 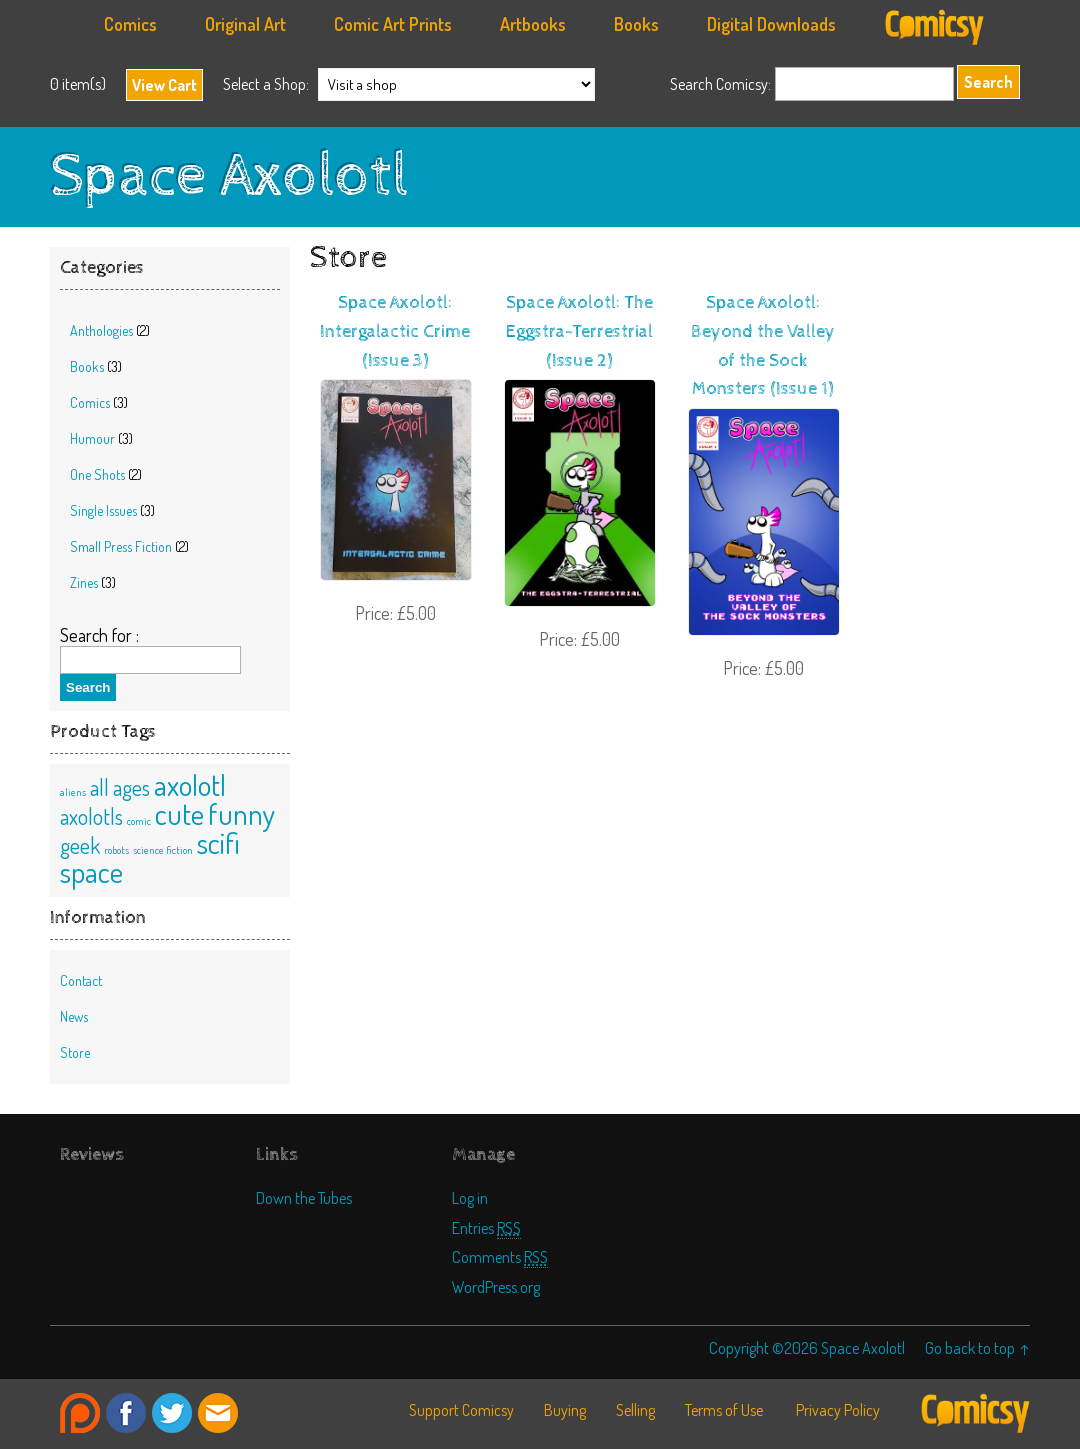 I want to click on Copyright ©2026 Space Axolotl, so click(x=807, y=1347).